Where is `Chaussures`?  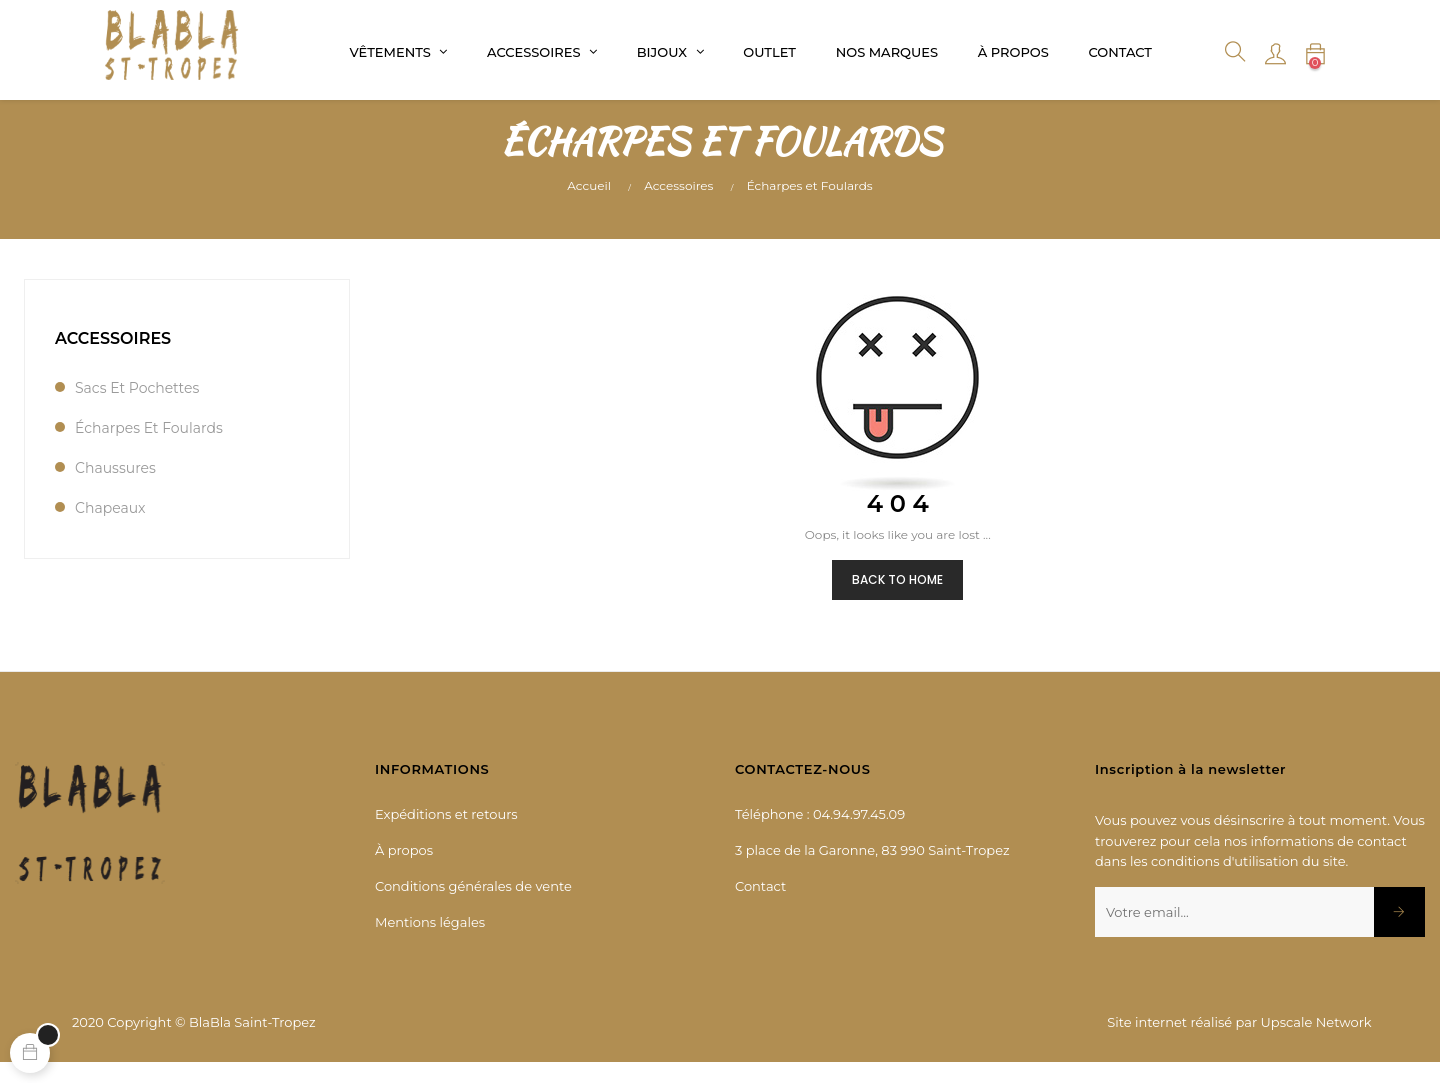
Chaussures is located at coordinates (115, 487).